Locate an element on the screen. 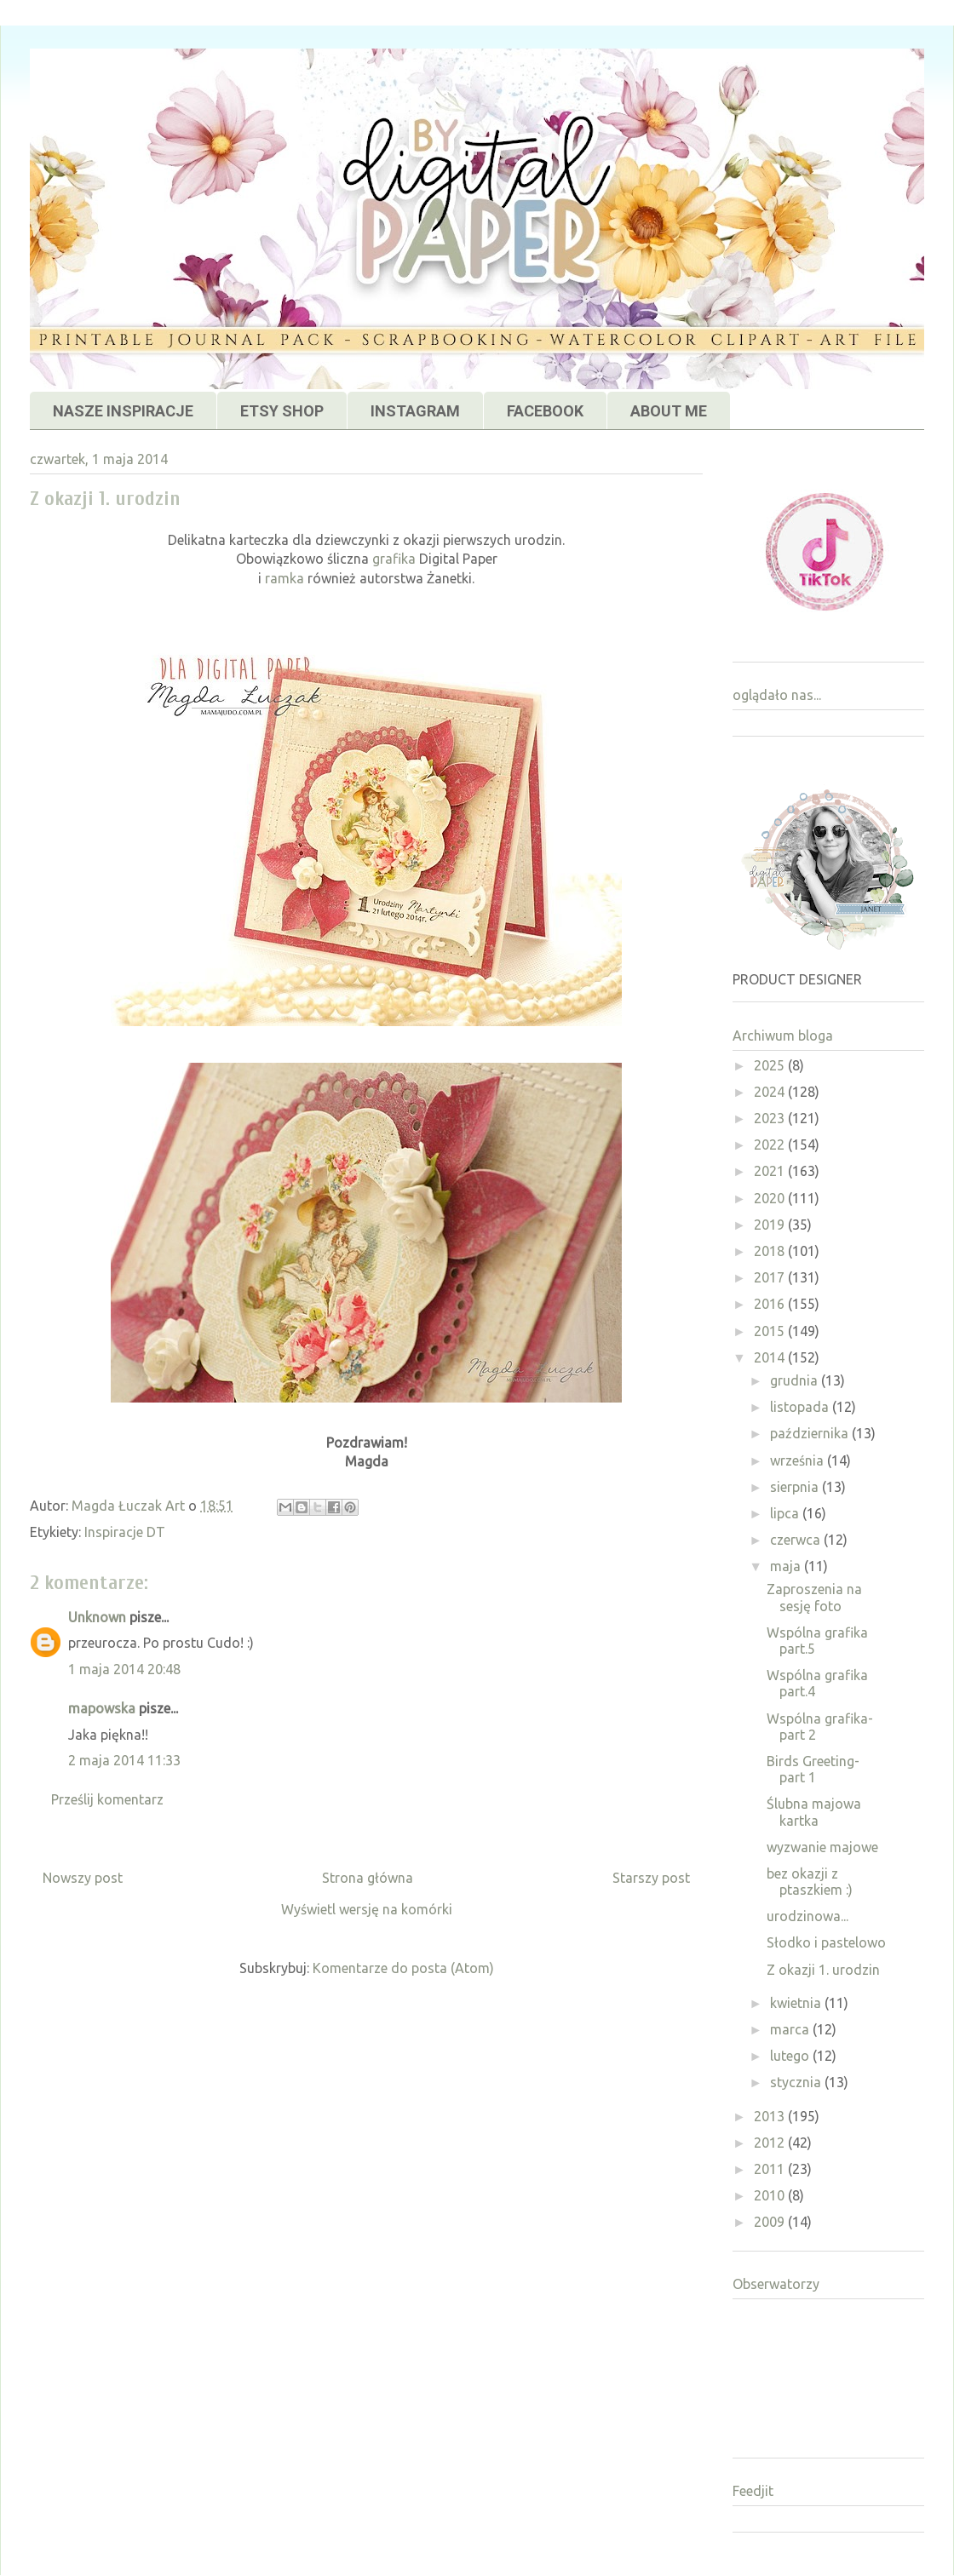  mapowska is located at coordinates (101, 1708).